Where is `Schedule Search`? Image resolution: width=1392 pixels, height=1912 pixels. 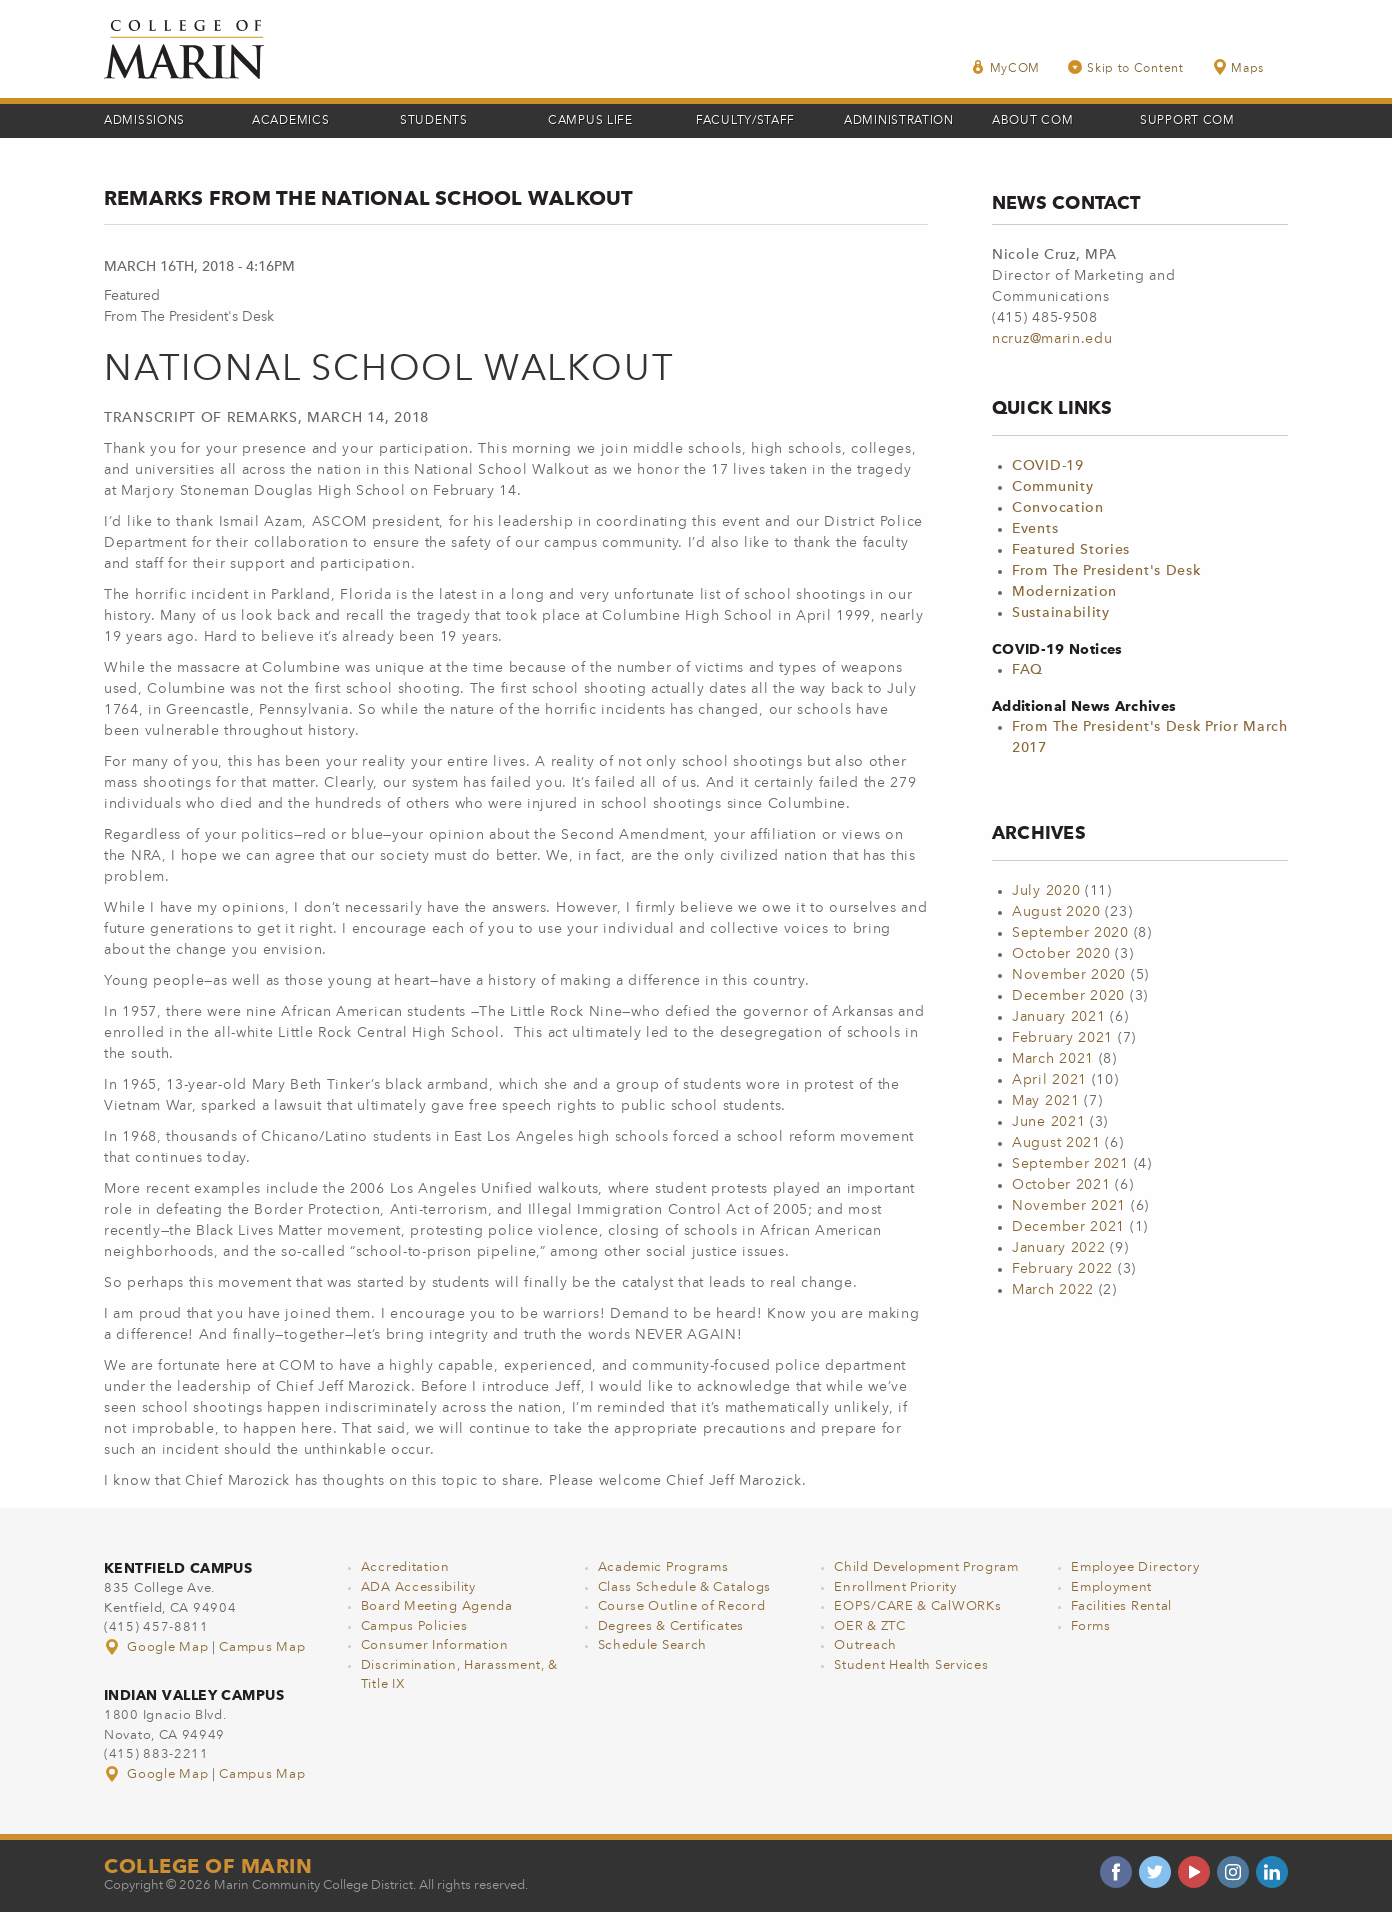
Schedule Search is located at coordinates (653, 1645).